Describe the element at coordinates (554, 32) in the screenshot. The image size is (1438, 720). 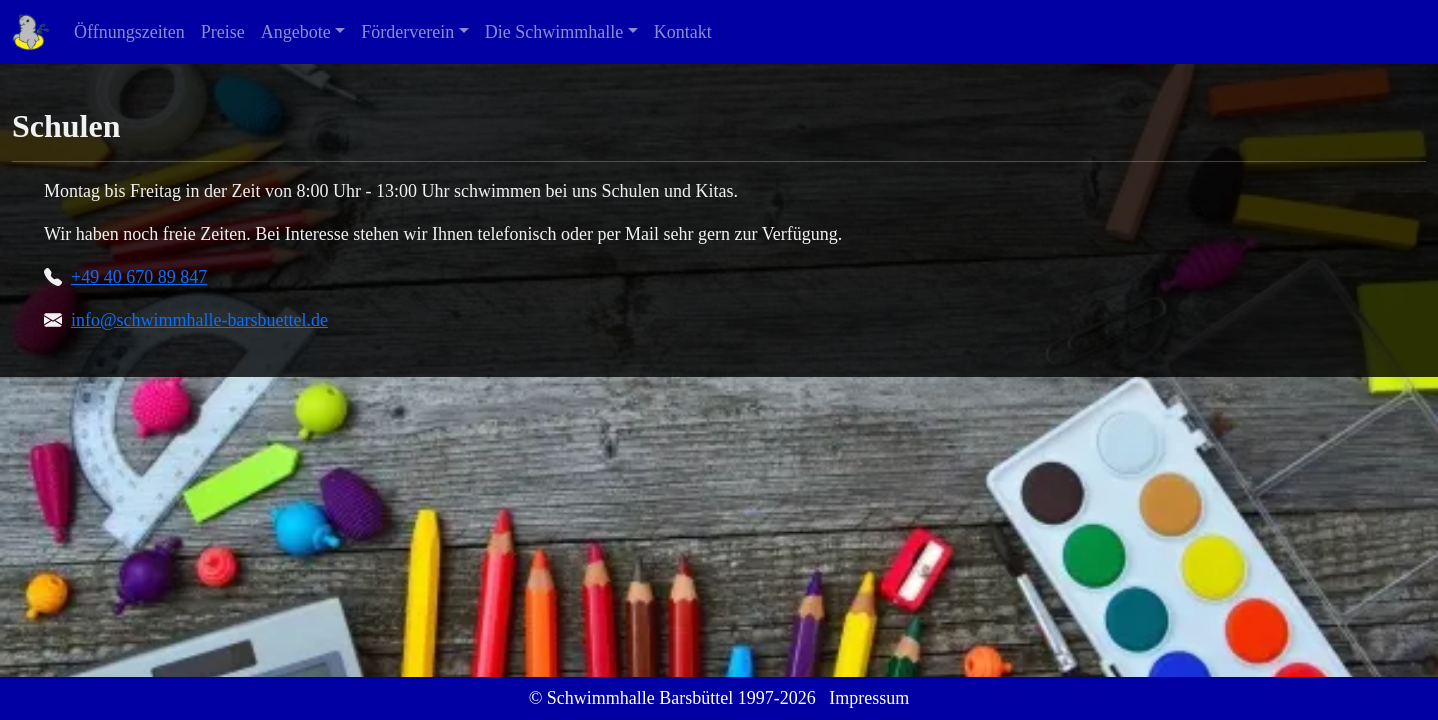
I see `Die Schwimmhalle [button]` at that location.